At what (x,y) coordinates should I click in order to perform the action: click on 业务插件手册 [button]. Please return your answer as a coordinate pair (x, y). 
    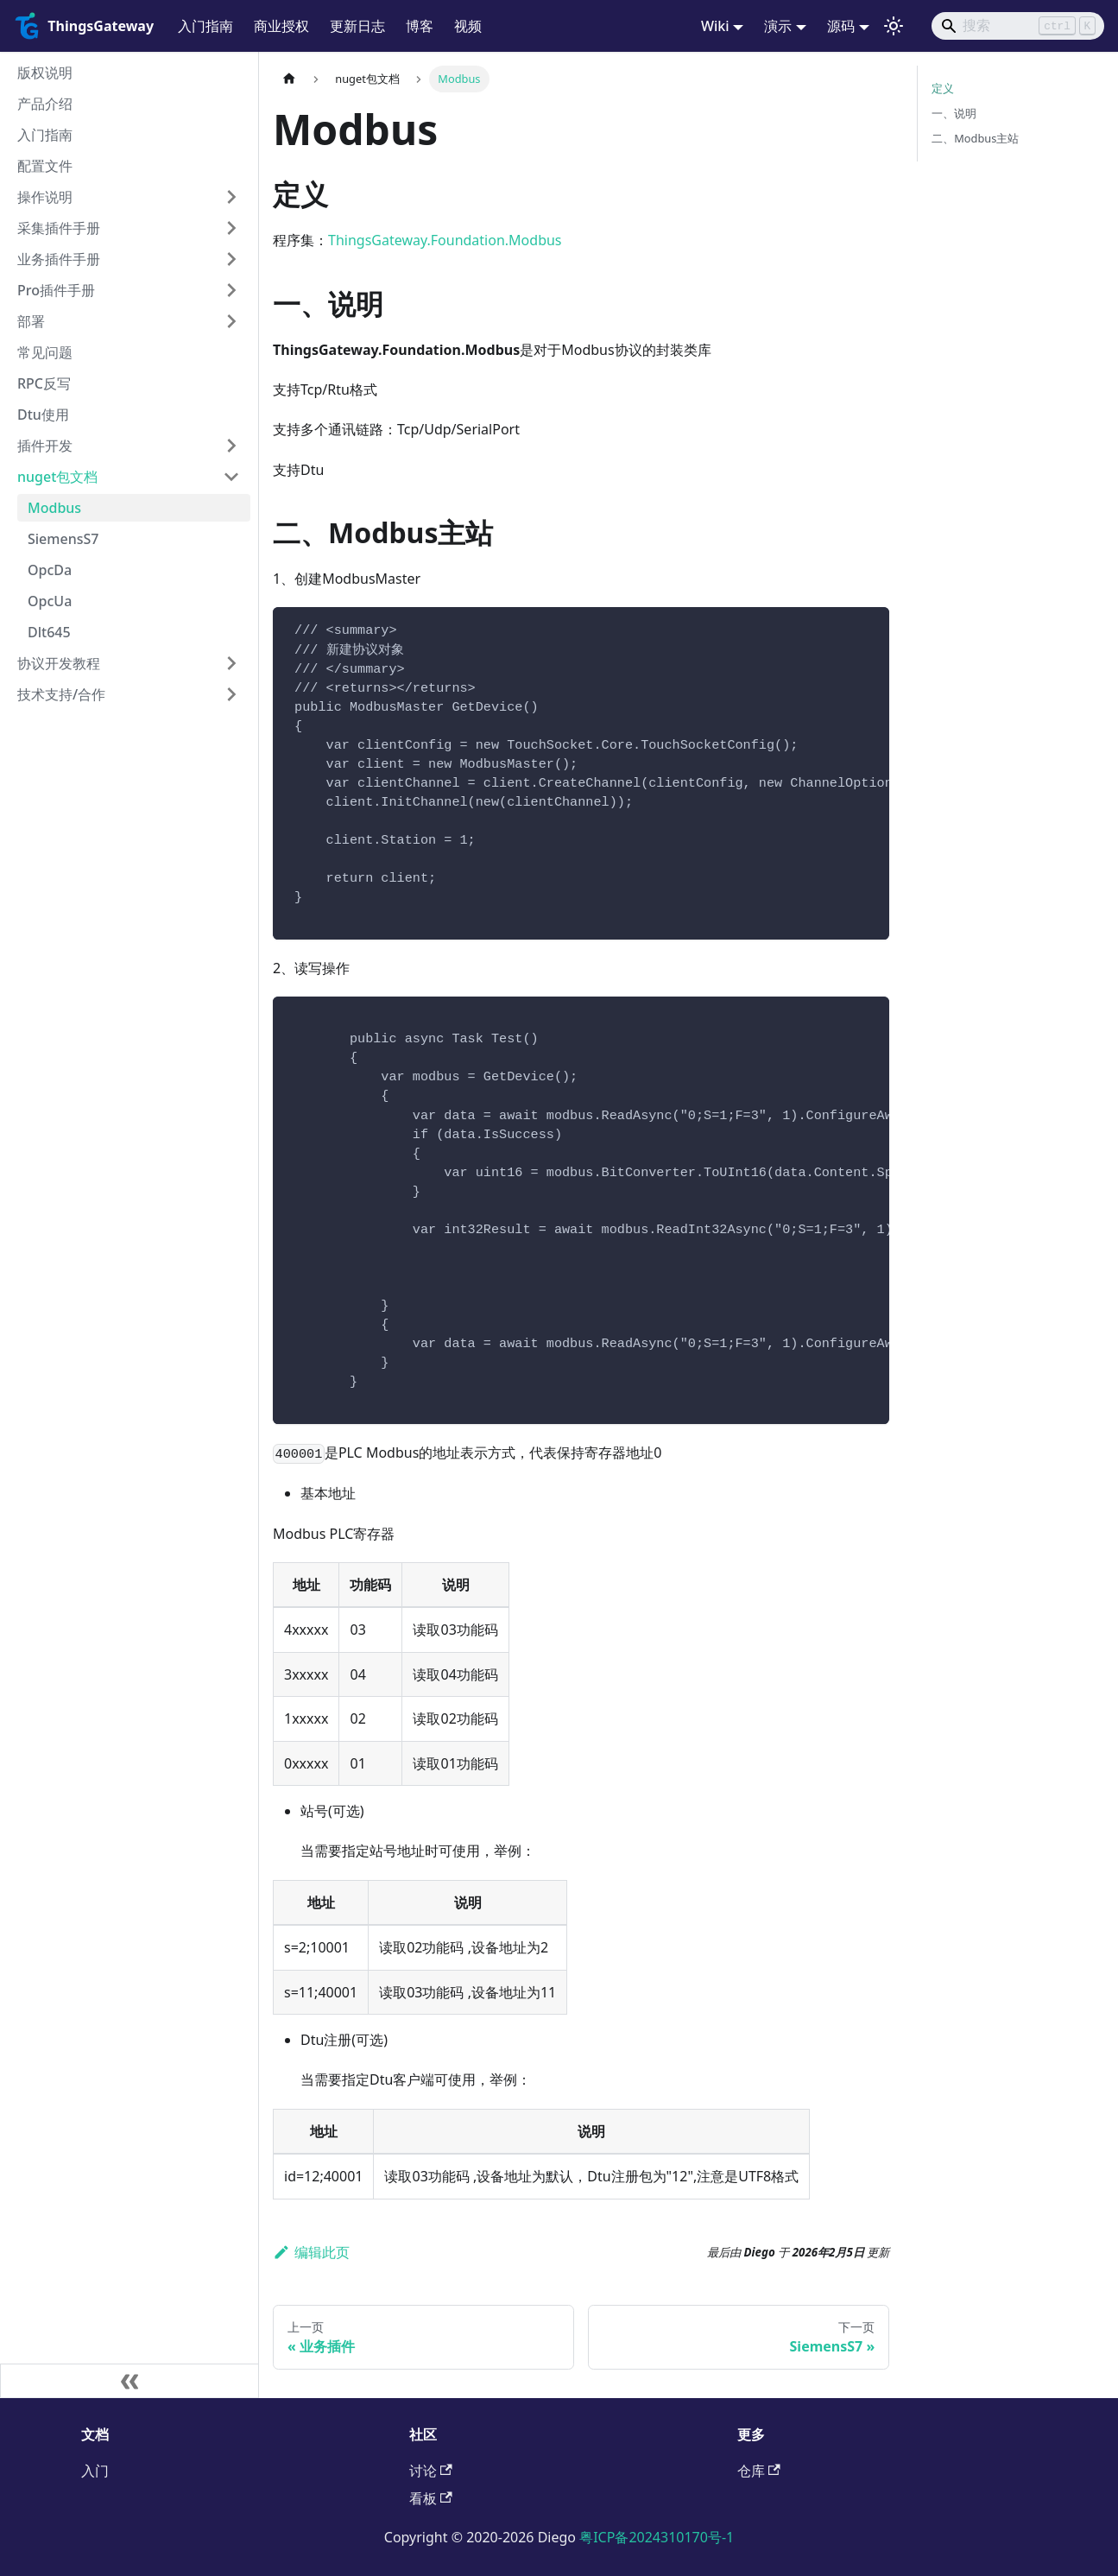
    Looking at the image, I should click on (58, 259).